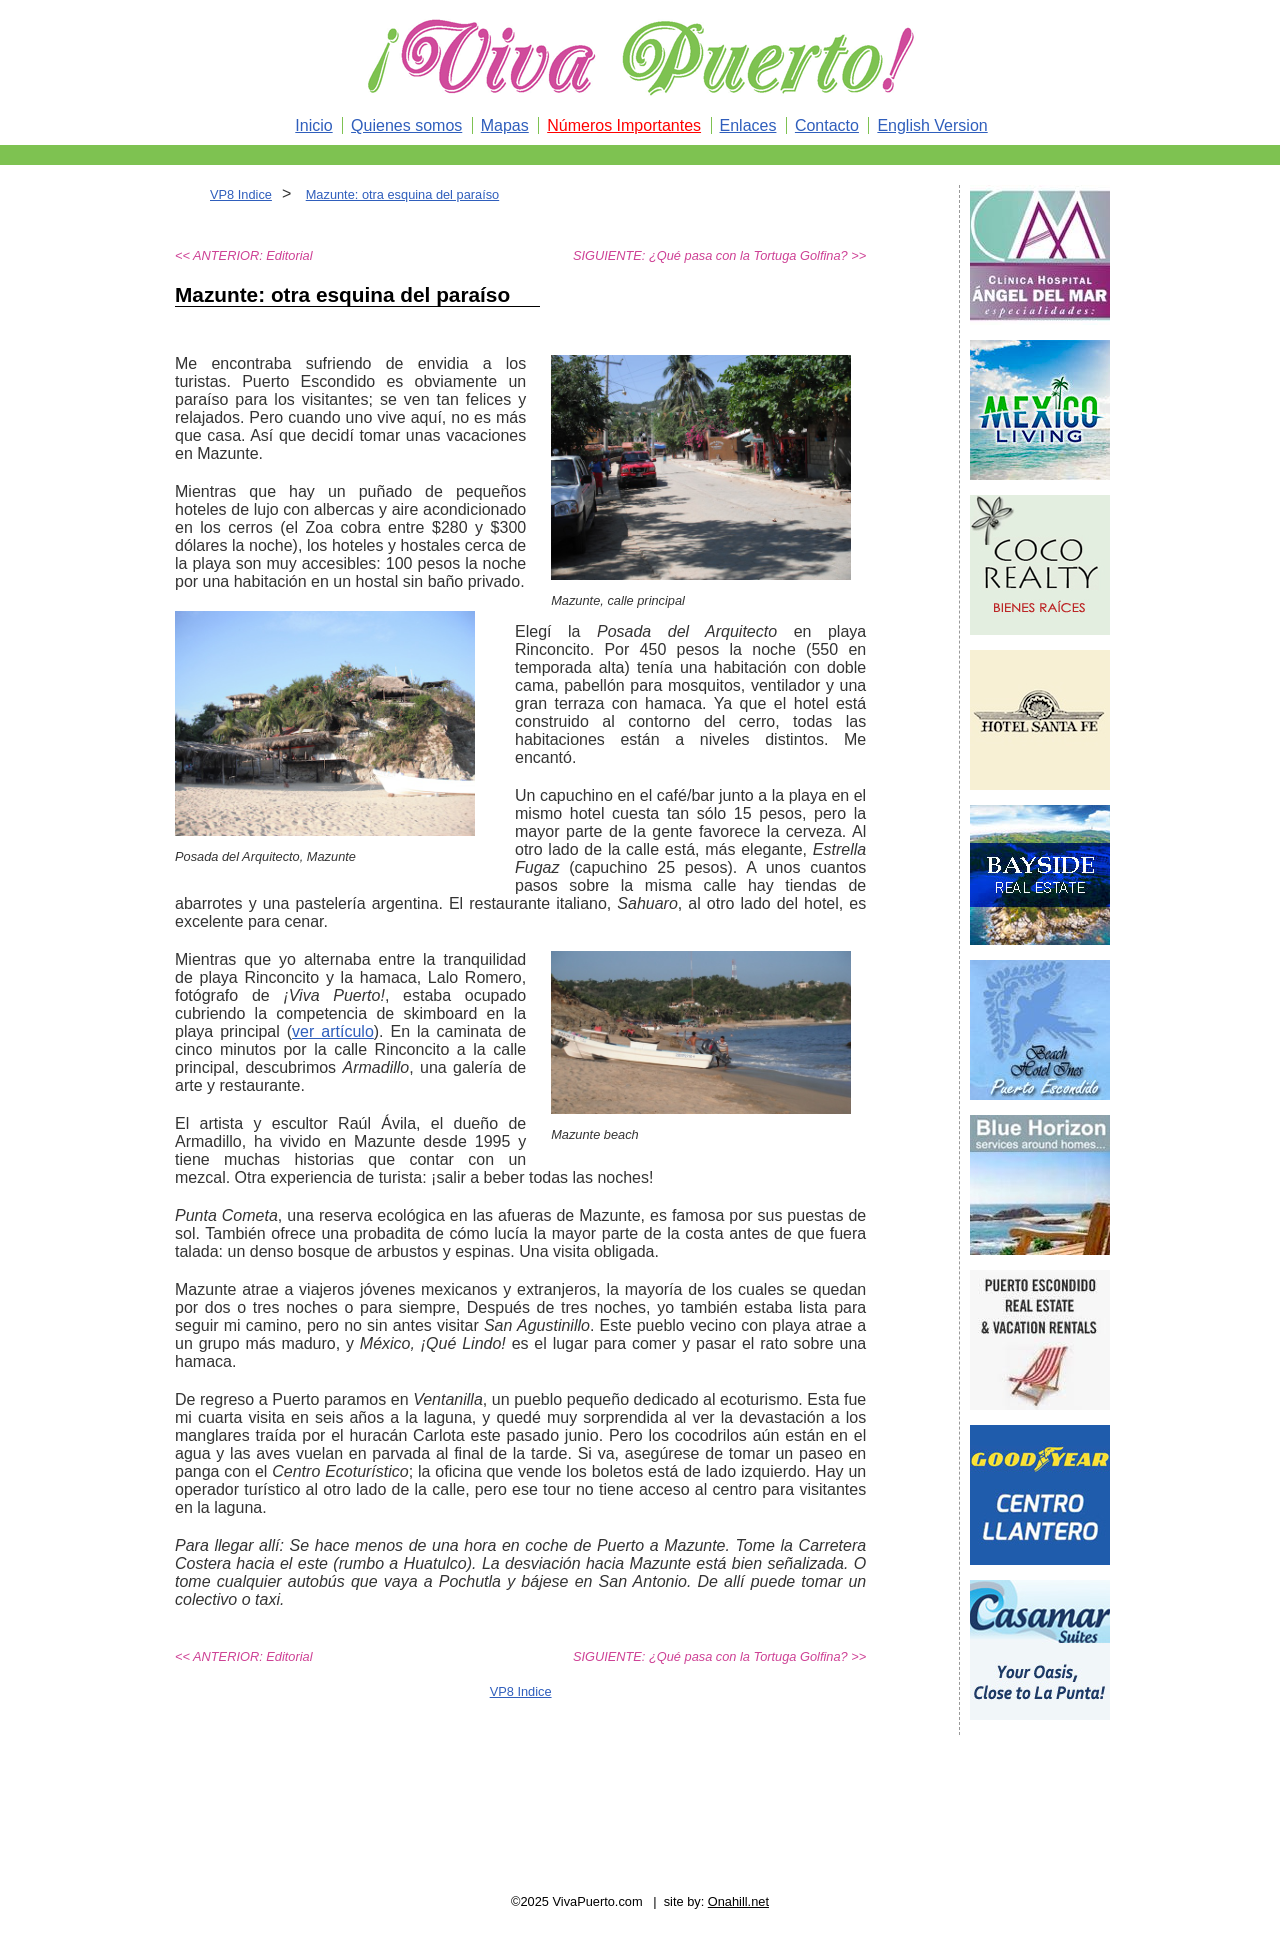  I want to click on VP8 Indice, so click(241, 194).